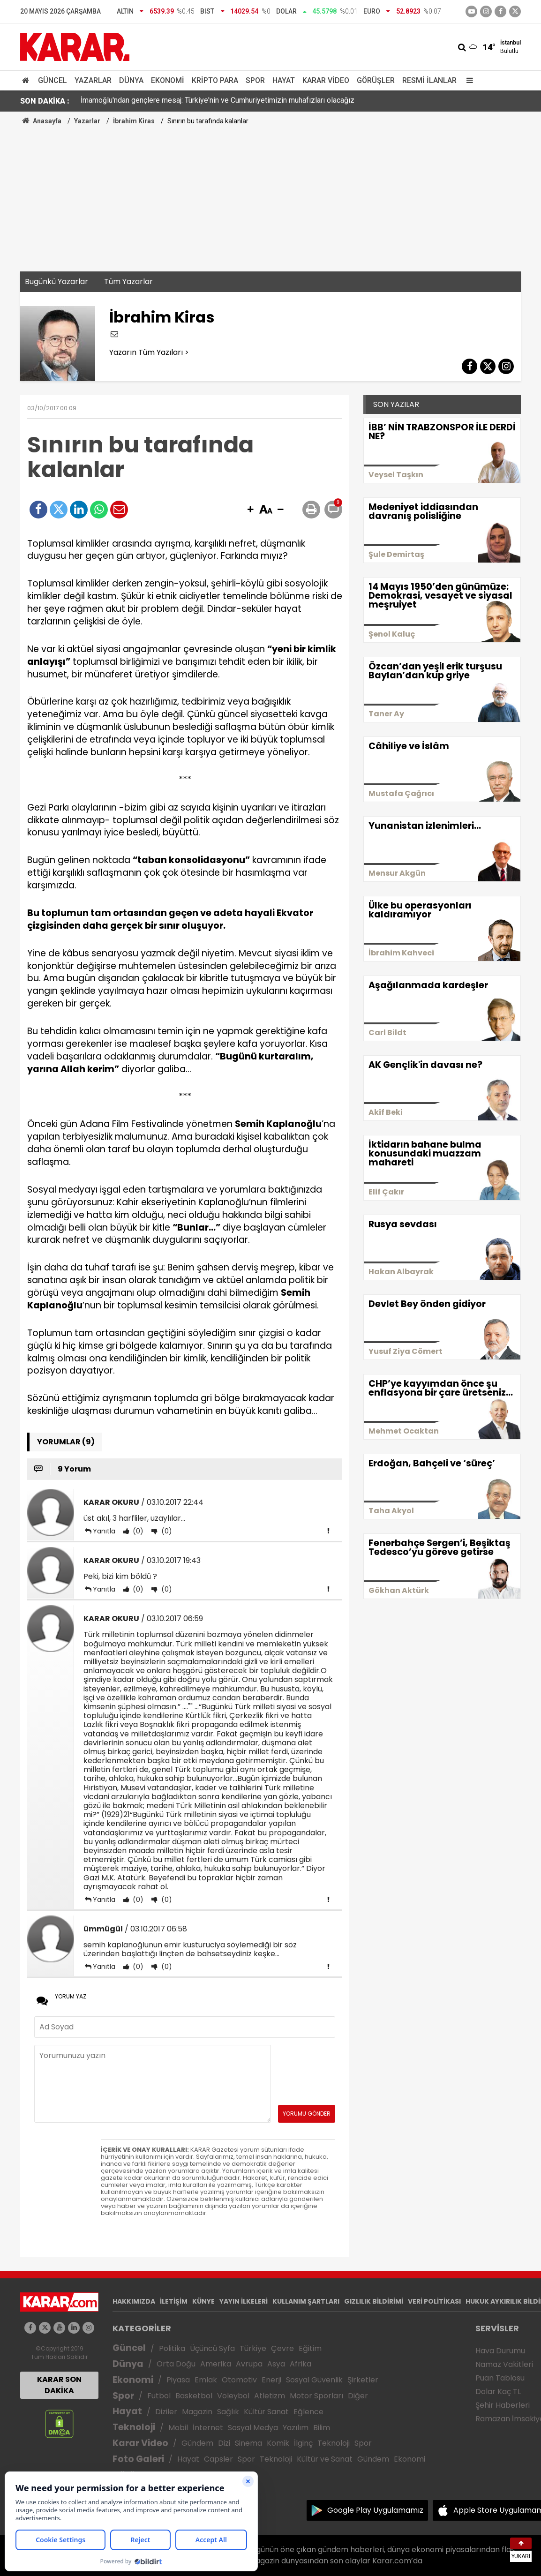 The height and width of the screenshot is (2576, 541). I want to click on Görüşler, so click(376, 80).